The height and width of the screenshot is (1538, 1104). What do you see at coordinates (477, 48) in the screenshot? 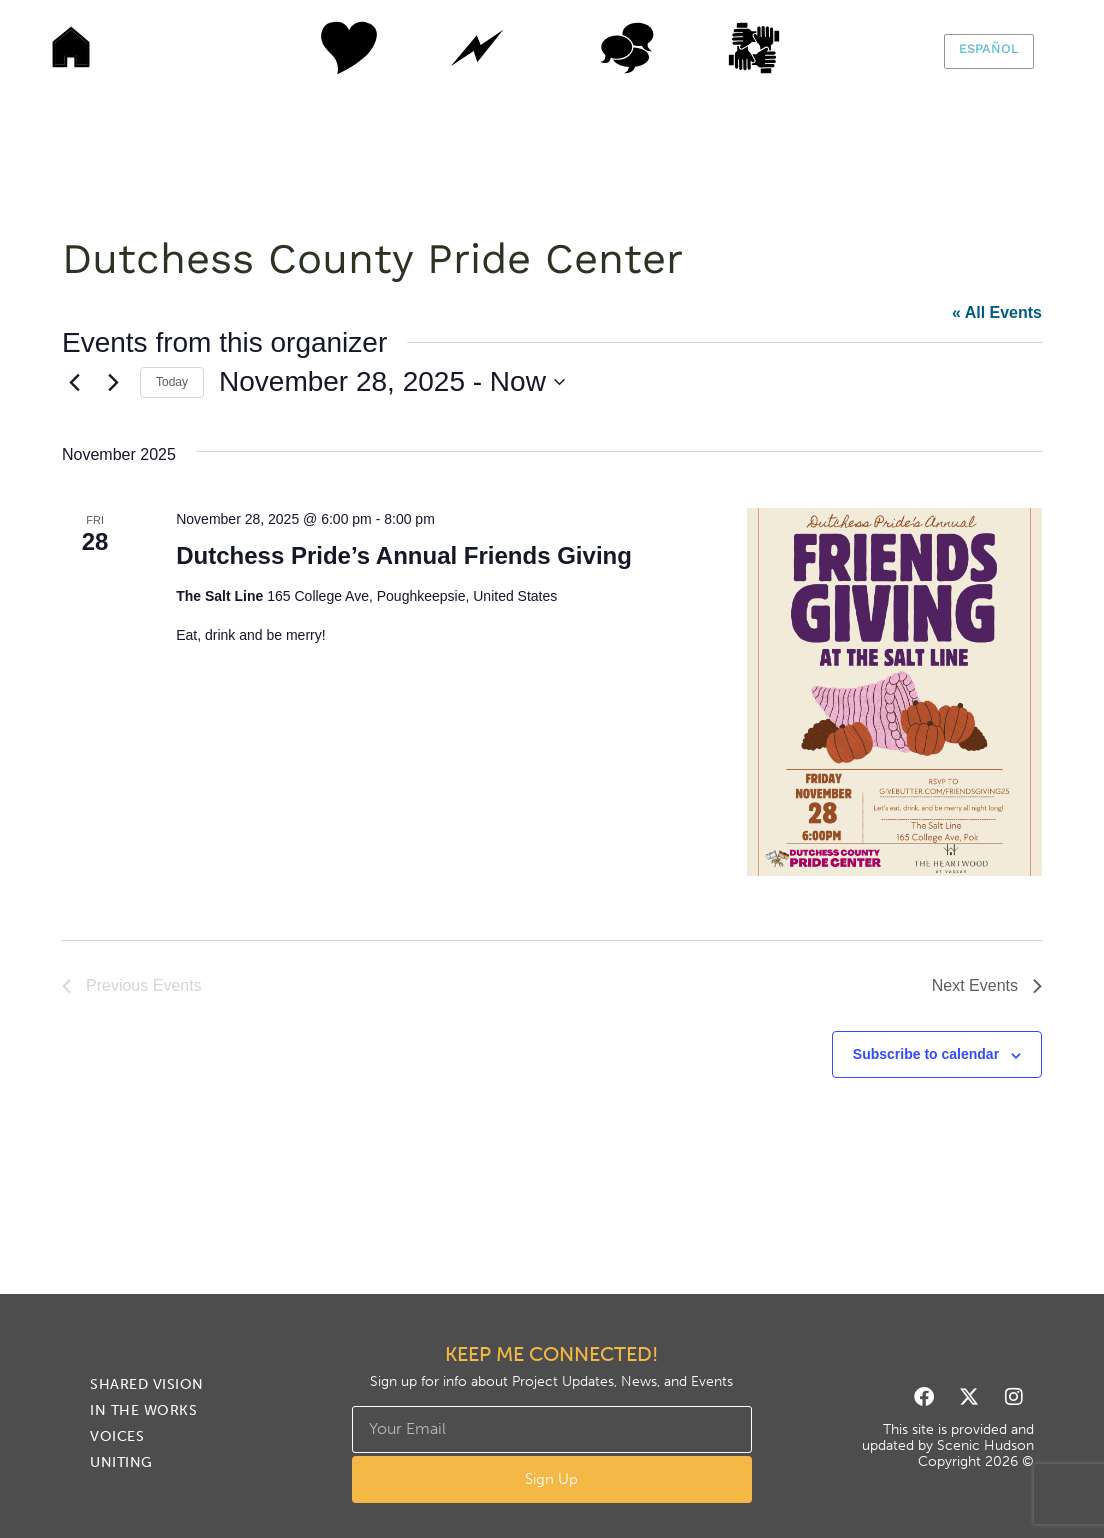
I see `In The Works` at bounding box center [477, 48].